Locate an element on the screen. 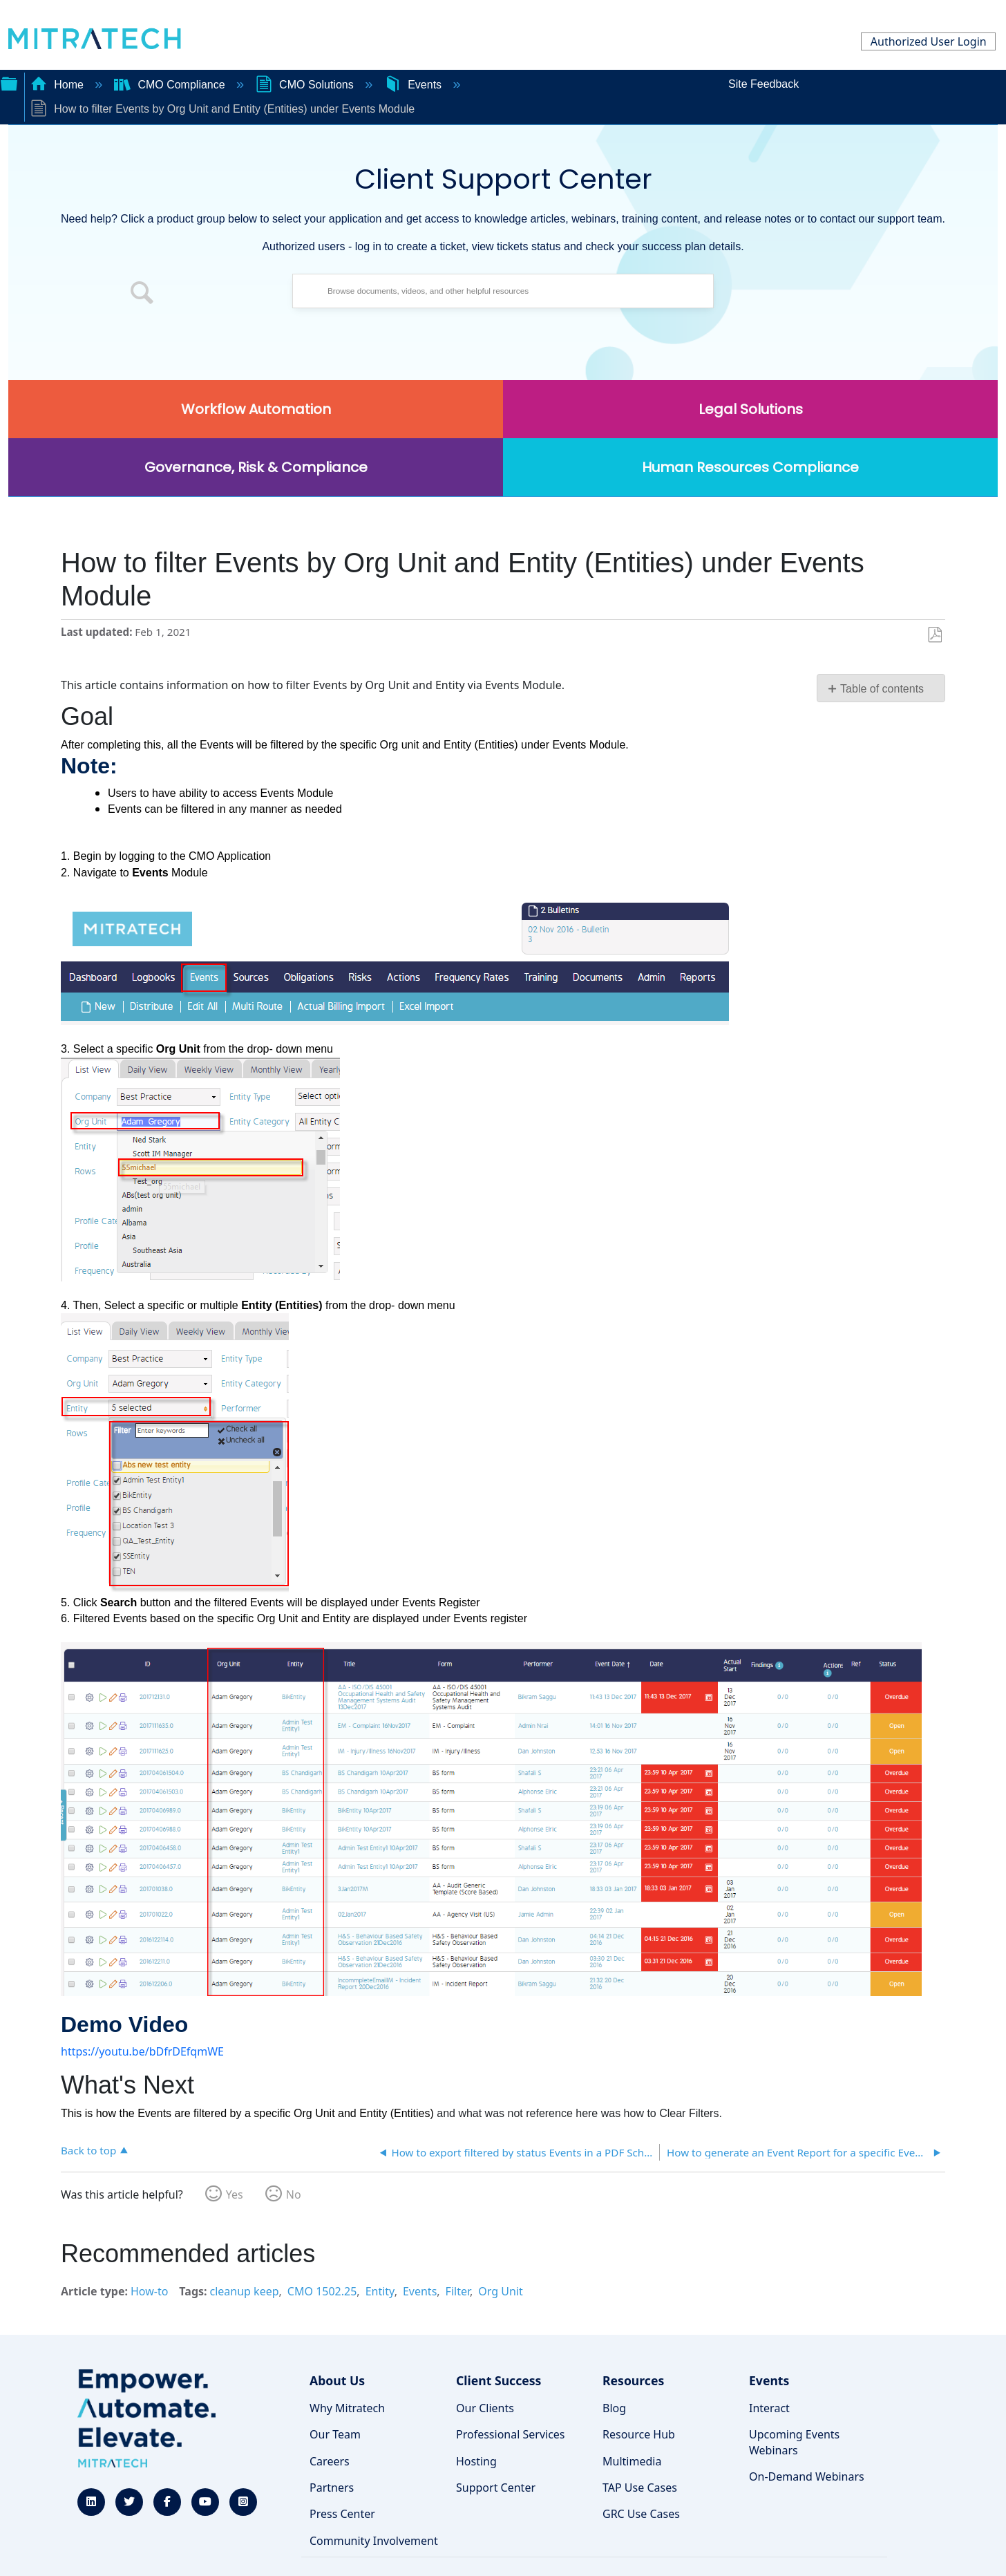 The height and width of the screenshot is (2576, 1006). Authorized User Login is located at coordinates (929, 41).